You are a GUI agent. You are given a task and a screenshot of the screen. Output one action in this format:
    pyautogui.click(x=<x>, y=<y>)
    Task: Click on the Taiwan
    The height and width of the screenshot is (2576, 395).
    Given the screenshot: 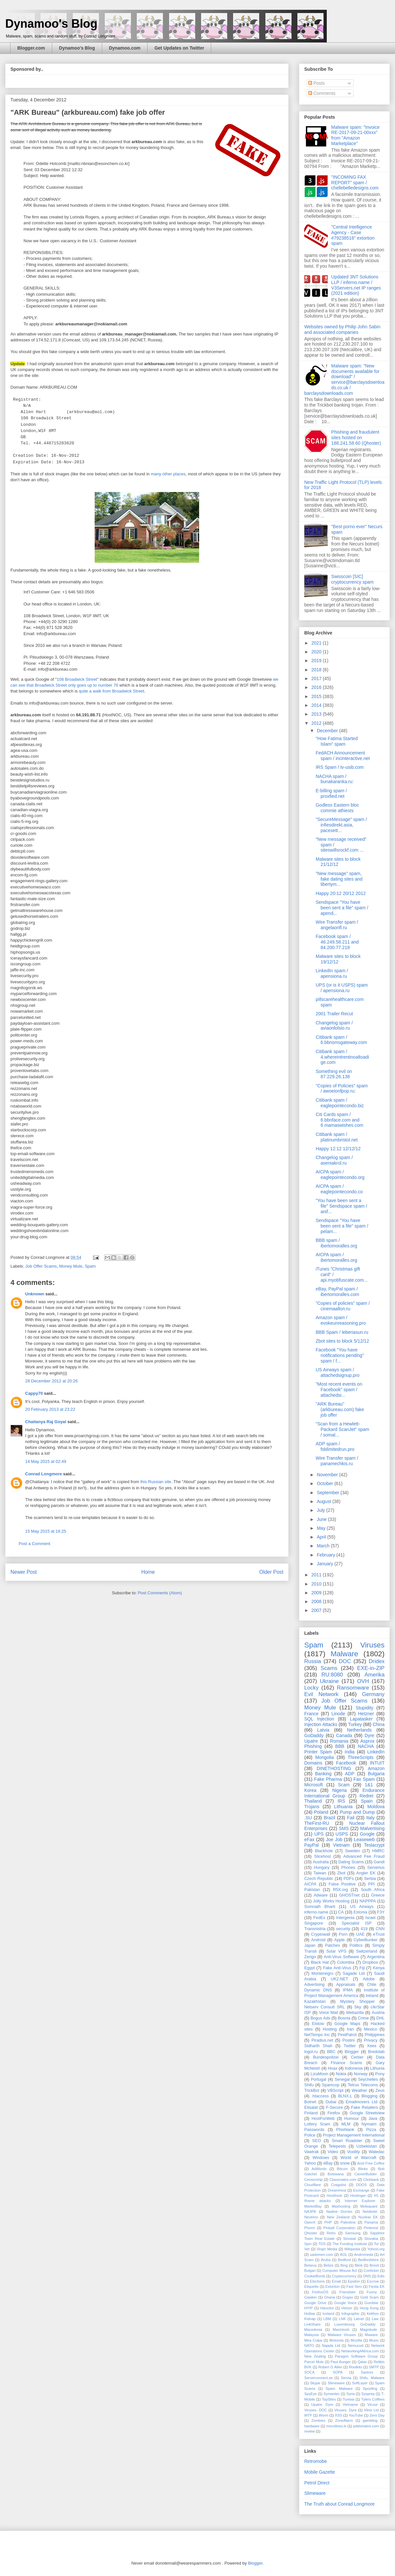 What is the action you would take?
    pyautogui.click(x=319, y=1873)
    